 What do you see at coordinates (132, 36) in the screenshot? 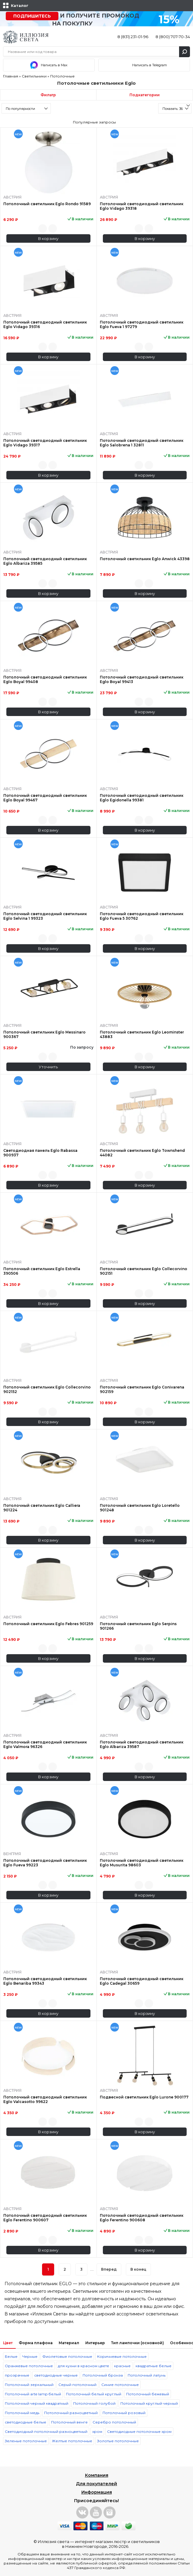
I see `8 (831) 231-01-96` at bounding box center [132, 36].